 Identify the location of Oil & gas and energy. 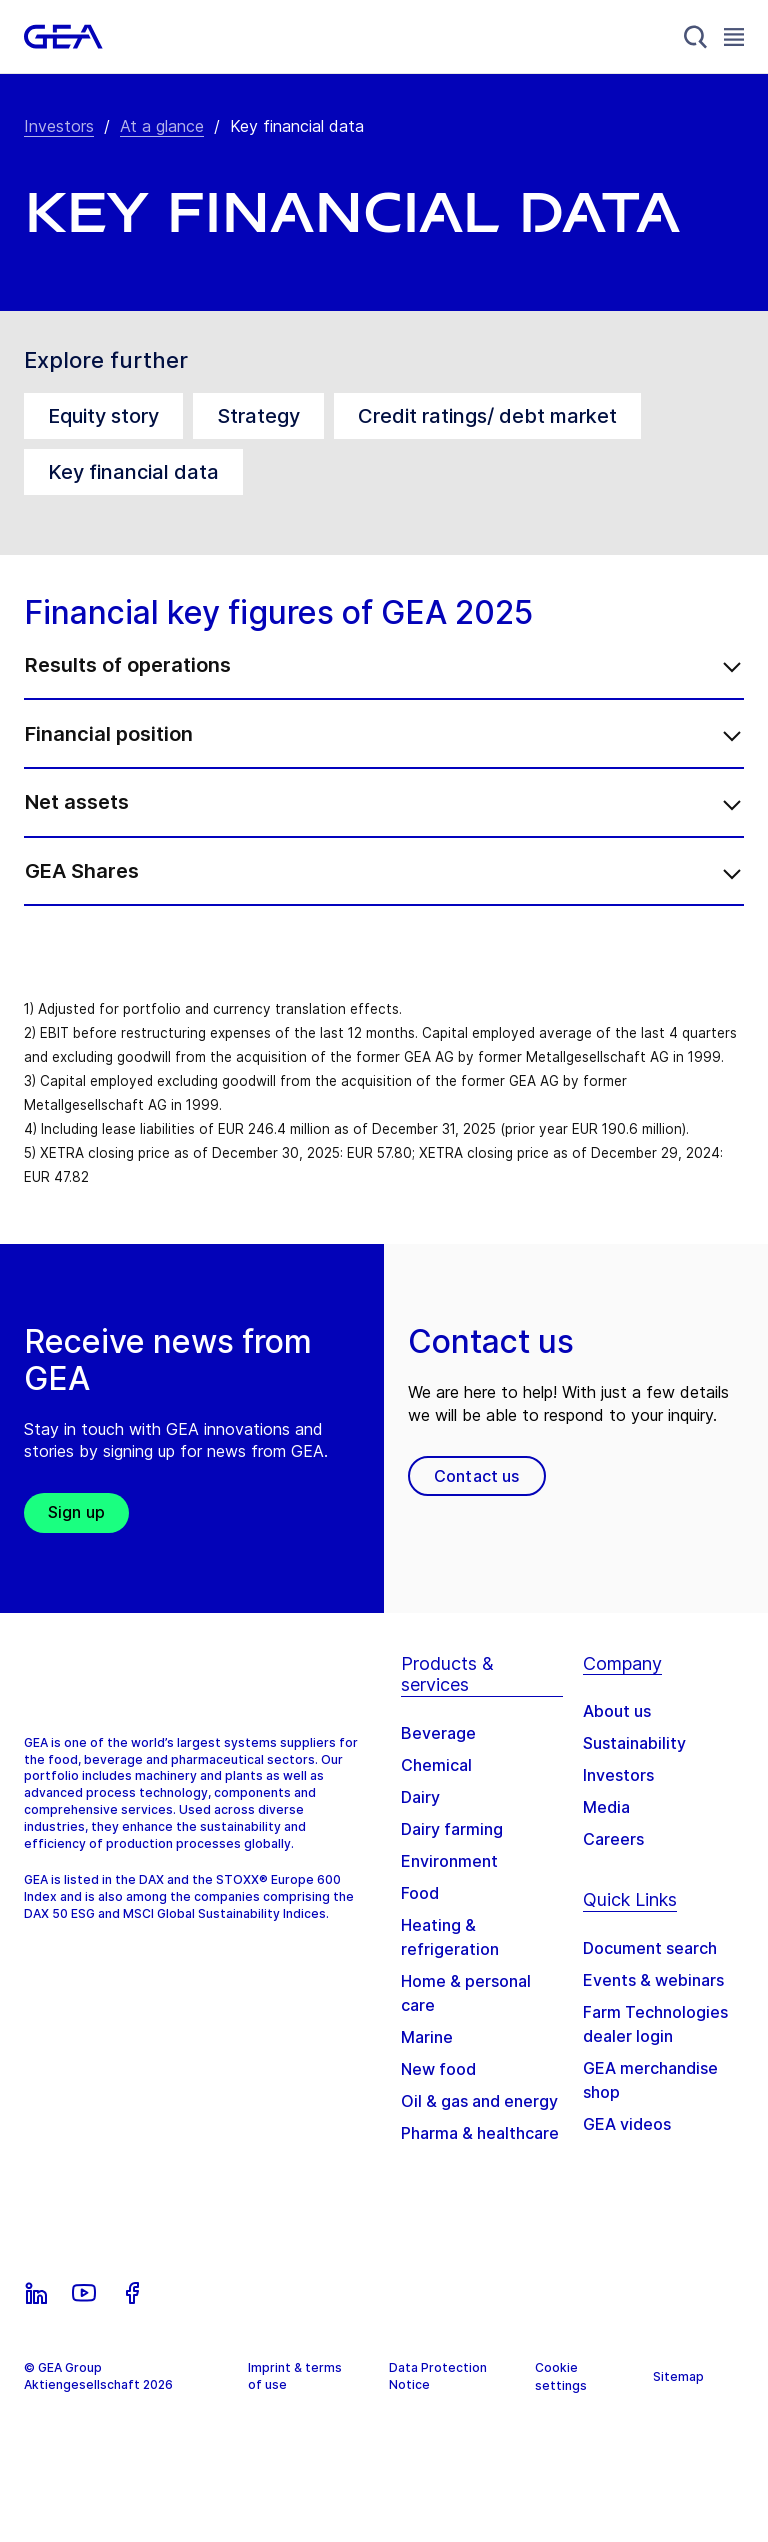
(479, 2122).